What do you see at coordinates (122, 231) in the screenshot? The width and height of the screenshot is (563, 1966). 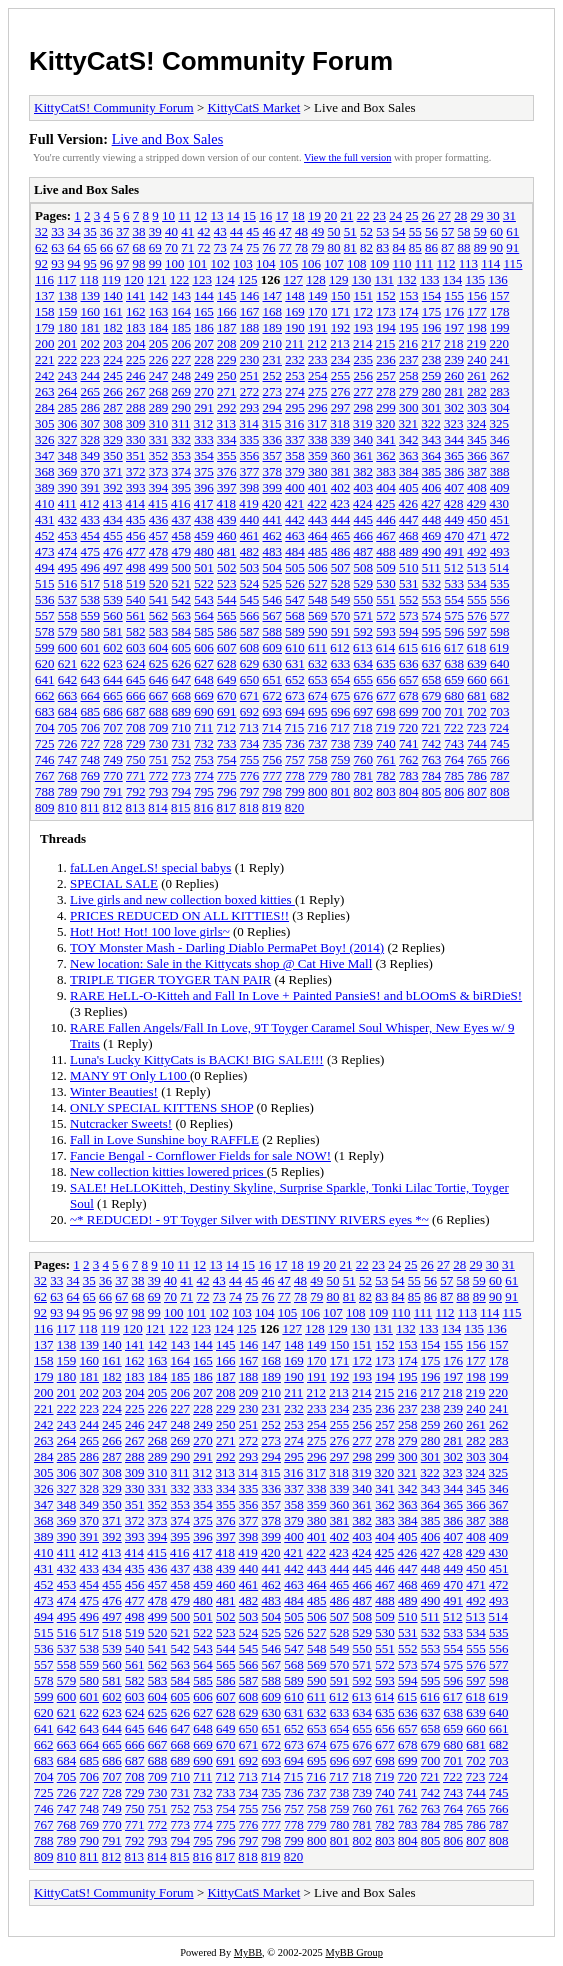 I see `37` at bounding box center [122, 231].